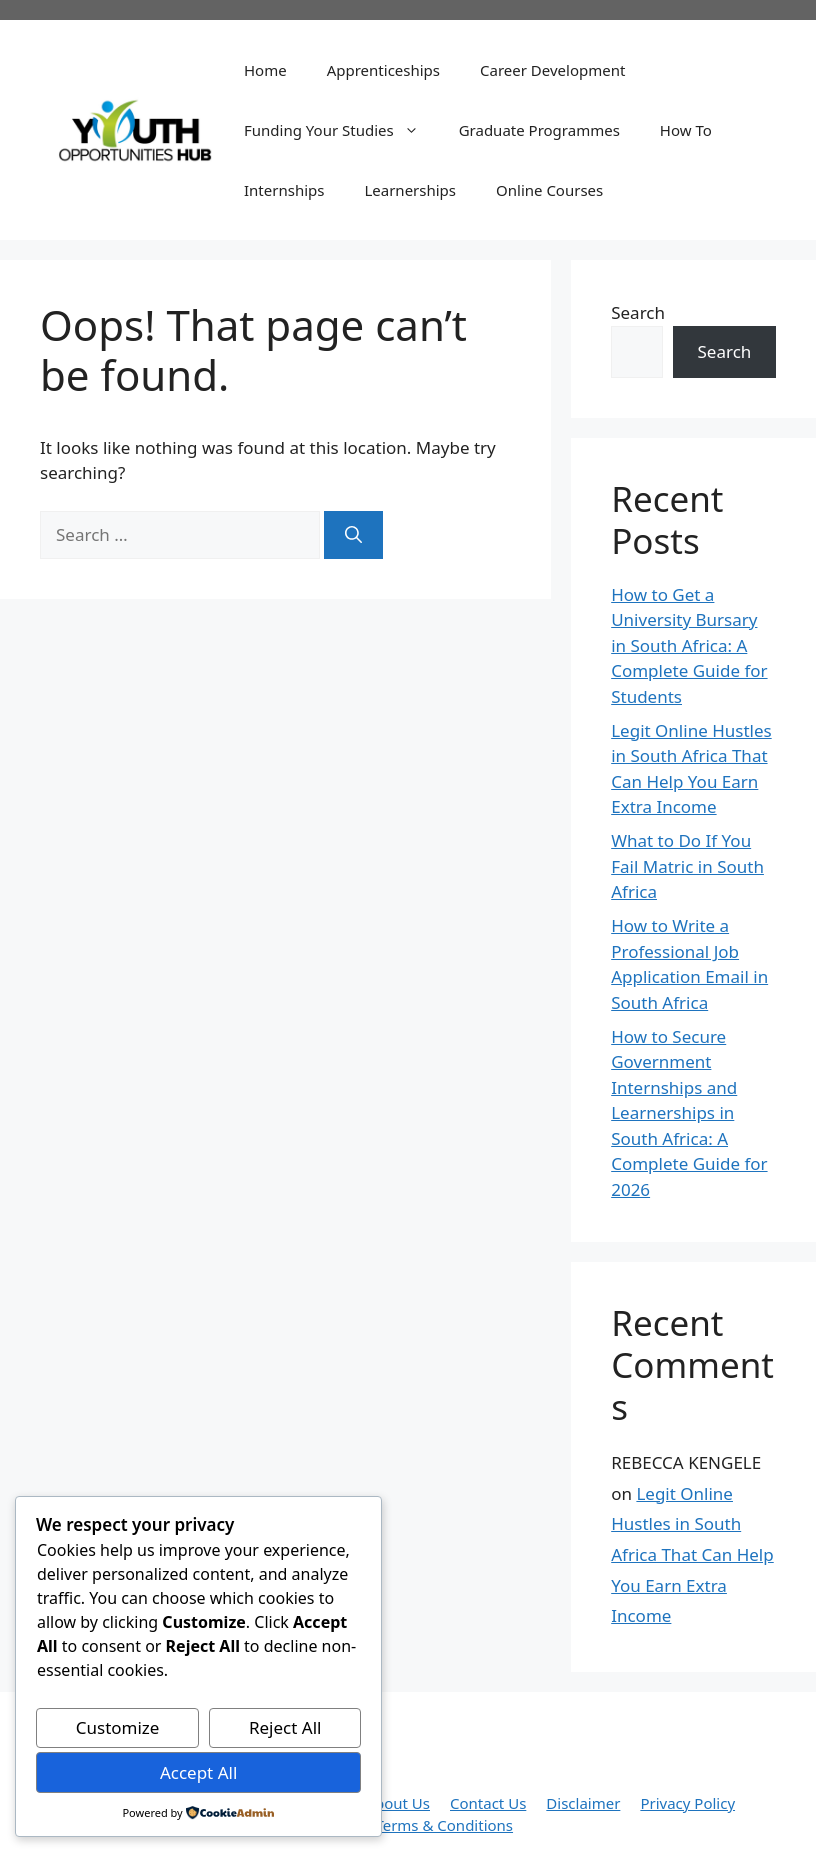 The height and width of the screenshot is (1857, 816). I want to click on Apprenticeships, so click(383, 70).